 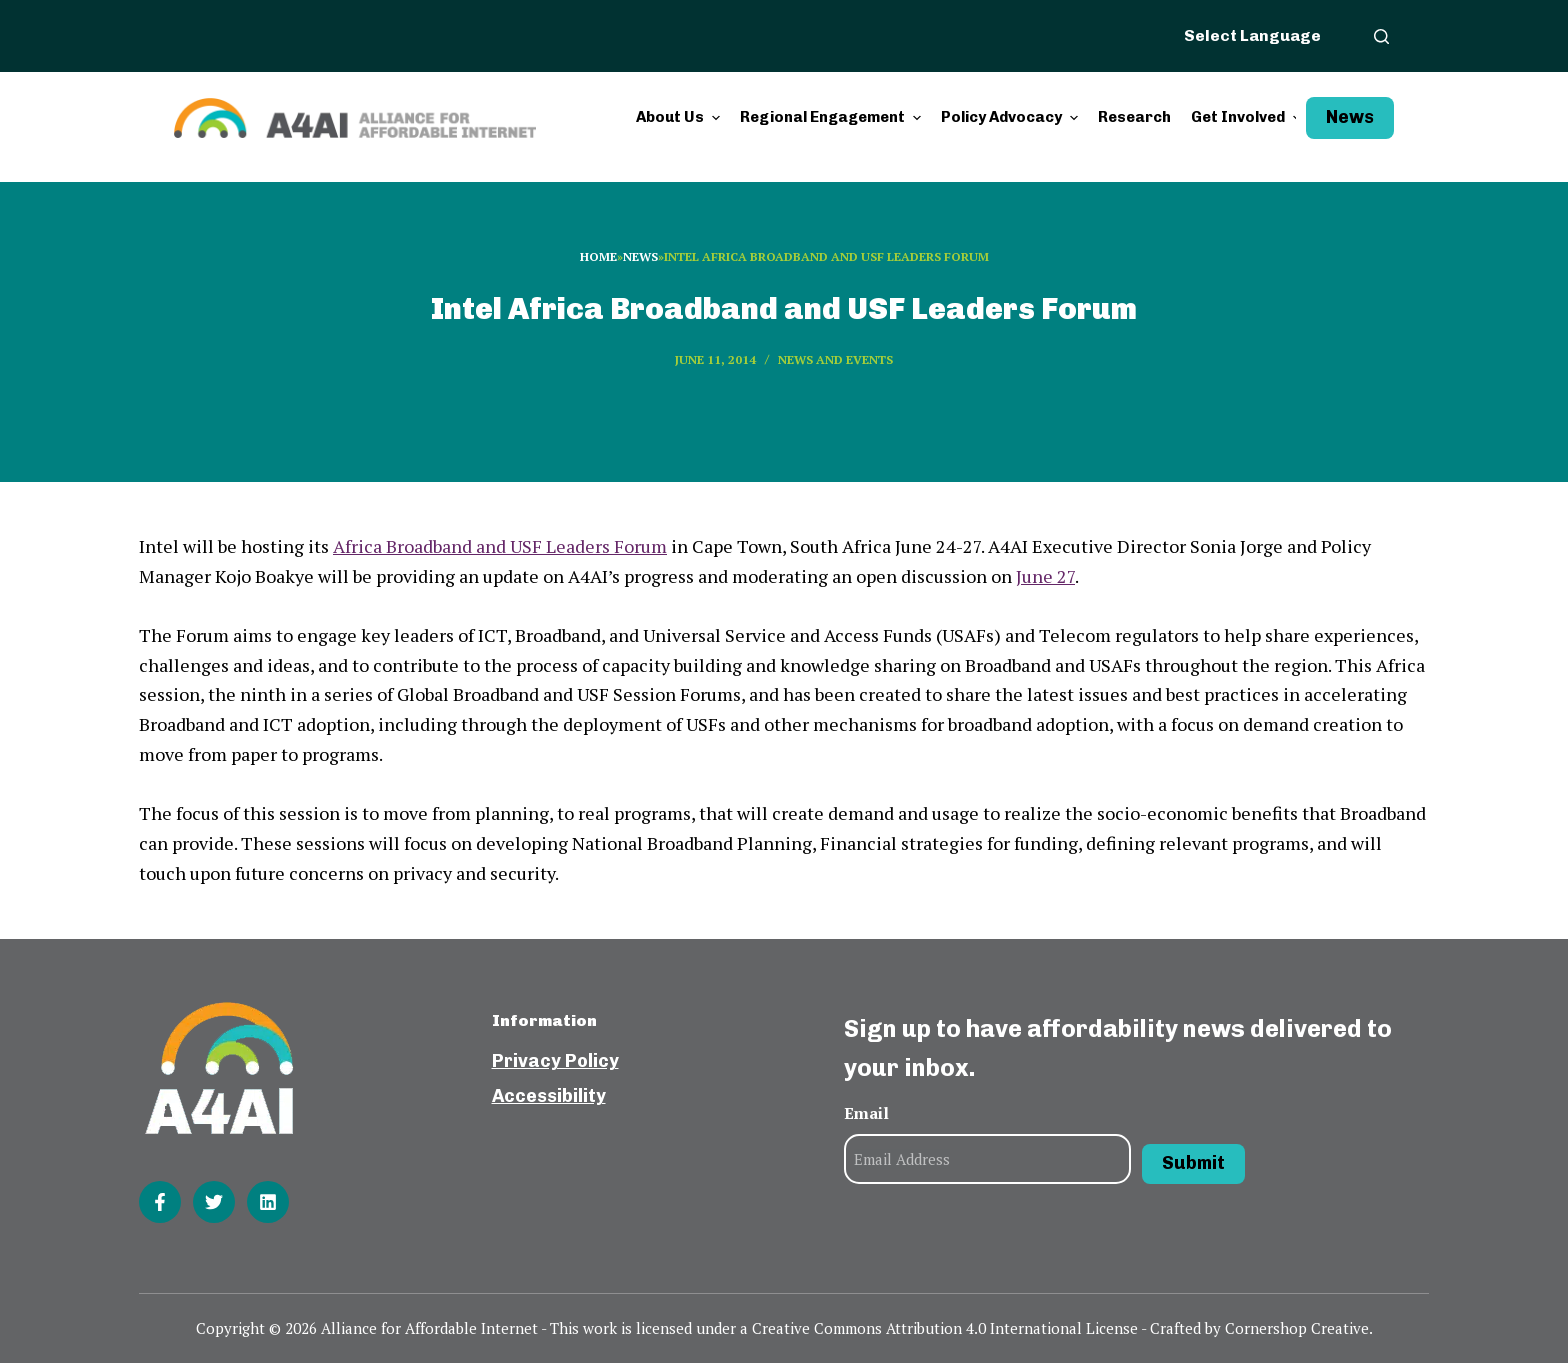 What do you see at coordinates (833, 117) in the screenshot?
I see `Regional Engagement` at bounding box center [833, 117].